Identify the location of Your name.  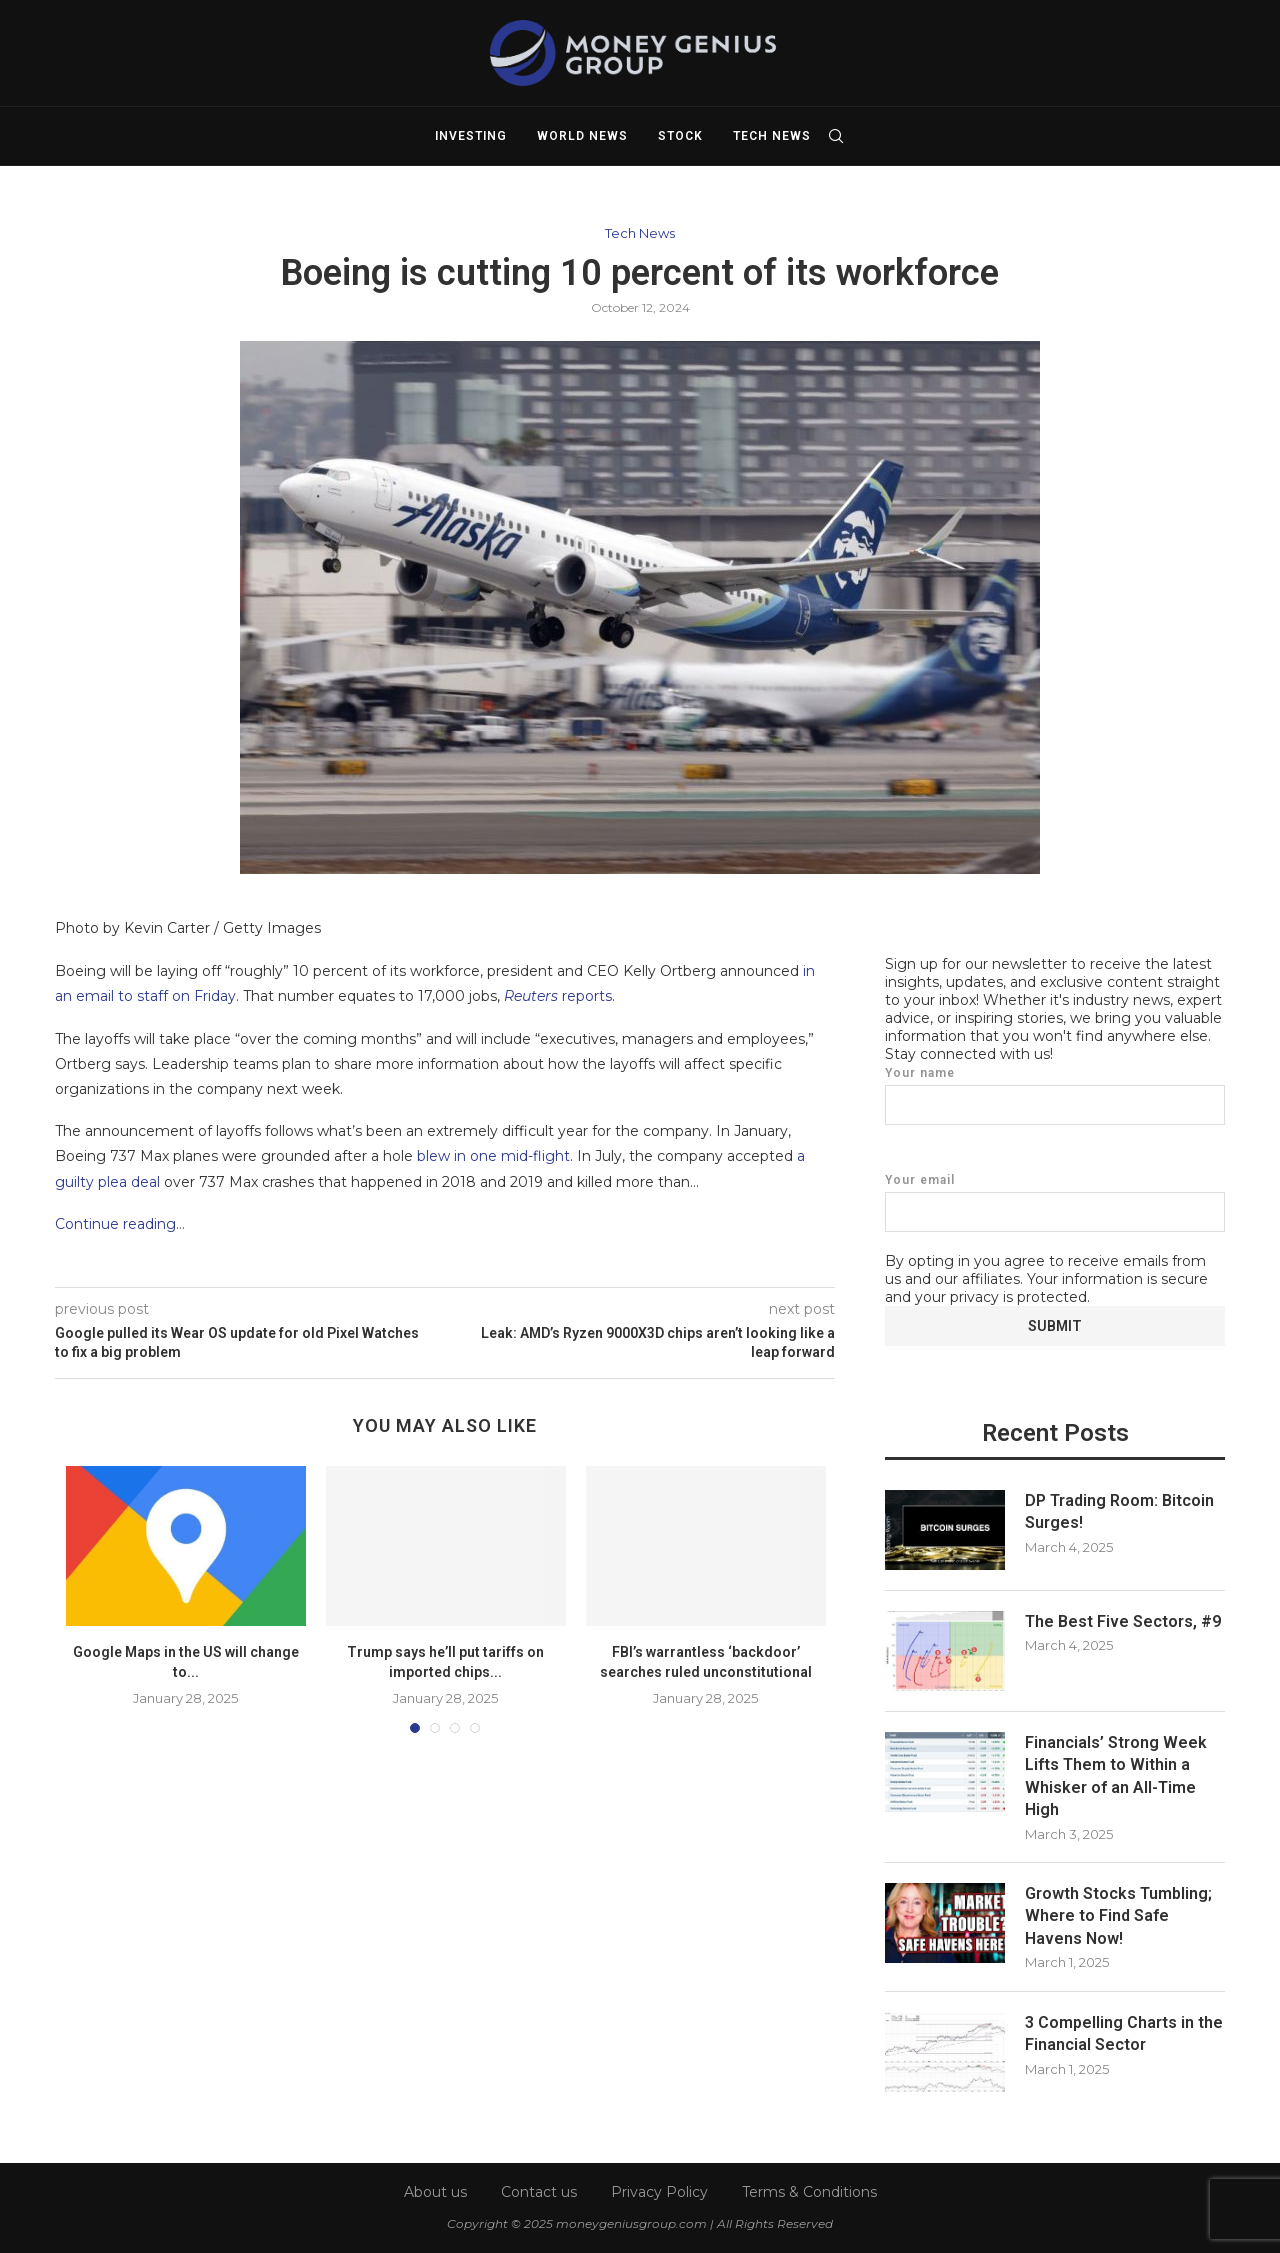
(1055, 1094).